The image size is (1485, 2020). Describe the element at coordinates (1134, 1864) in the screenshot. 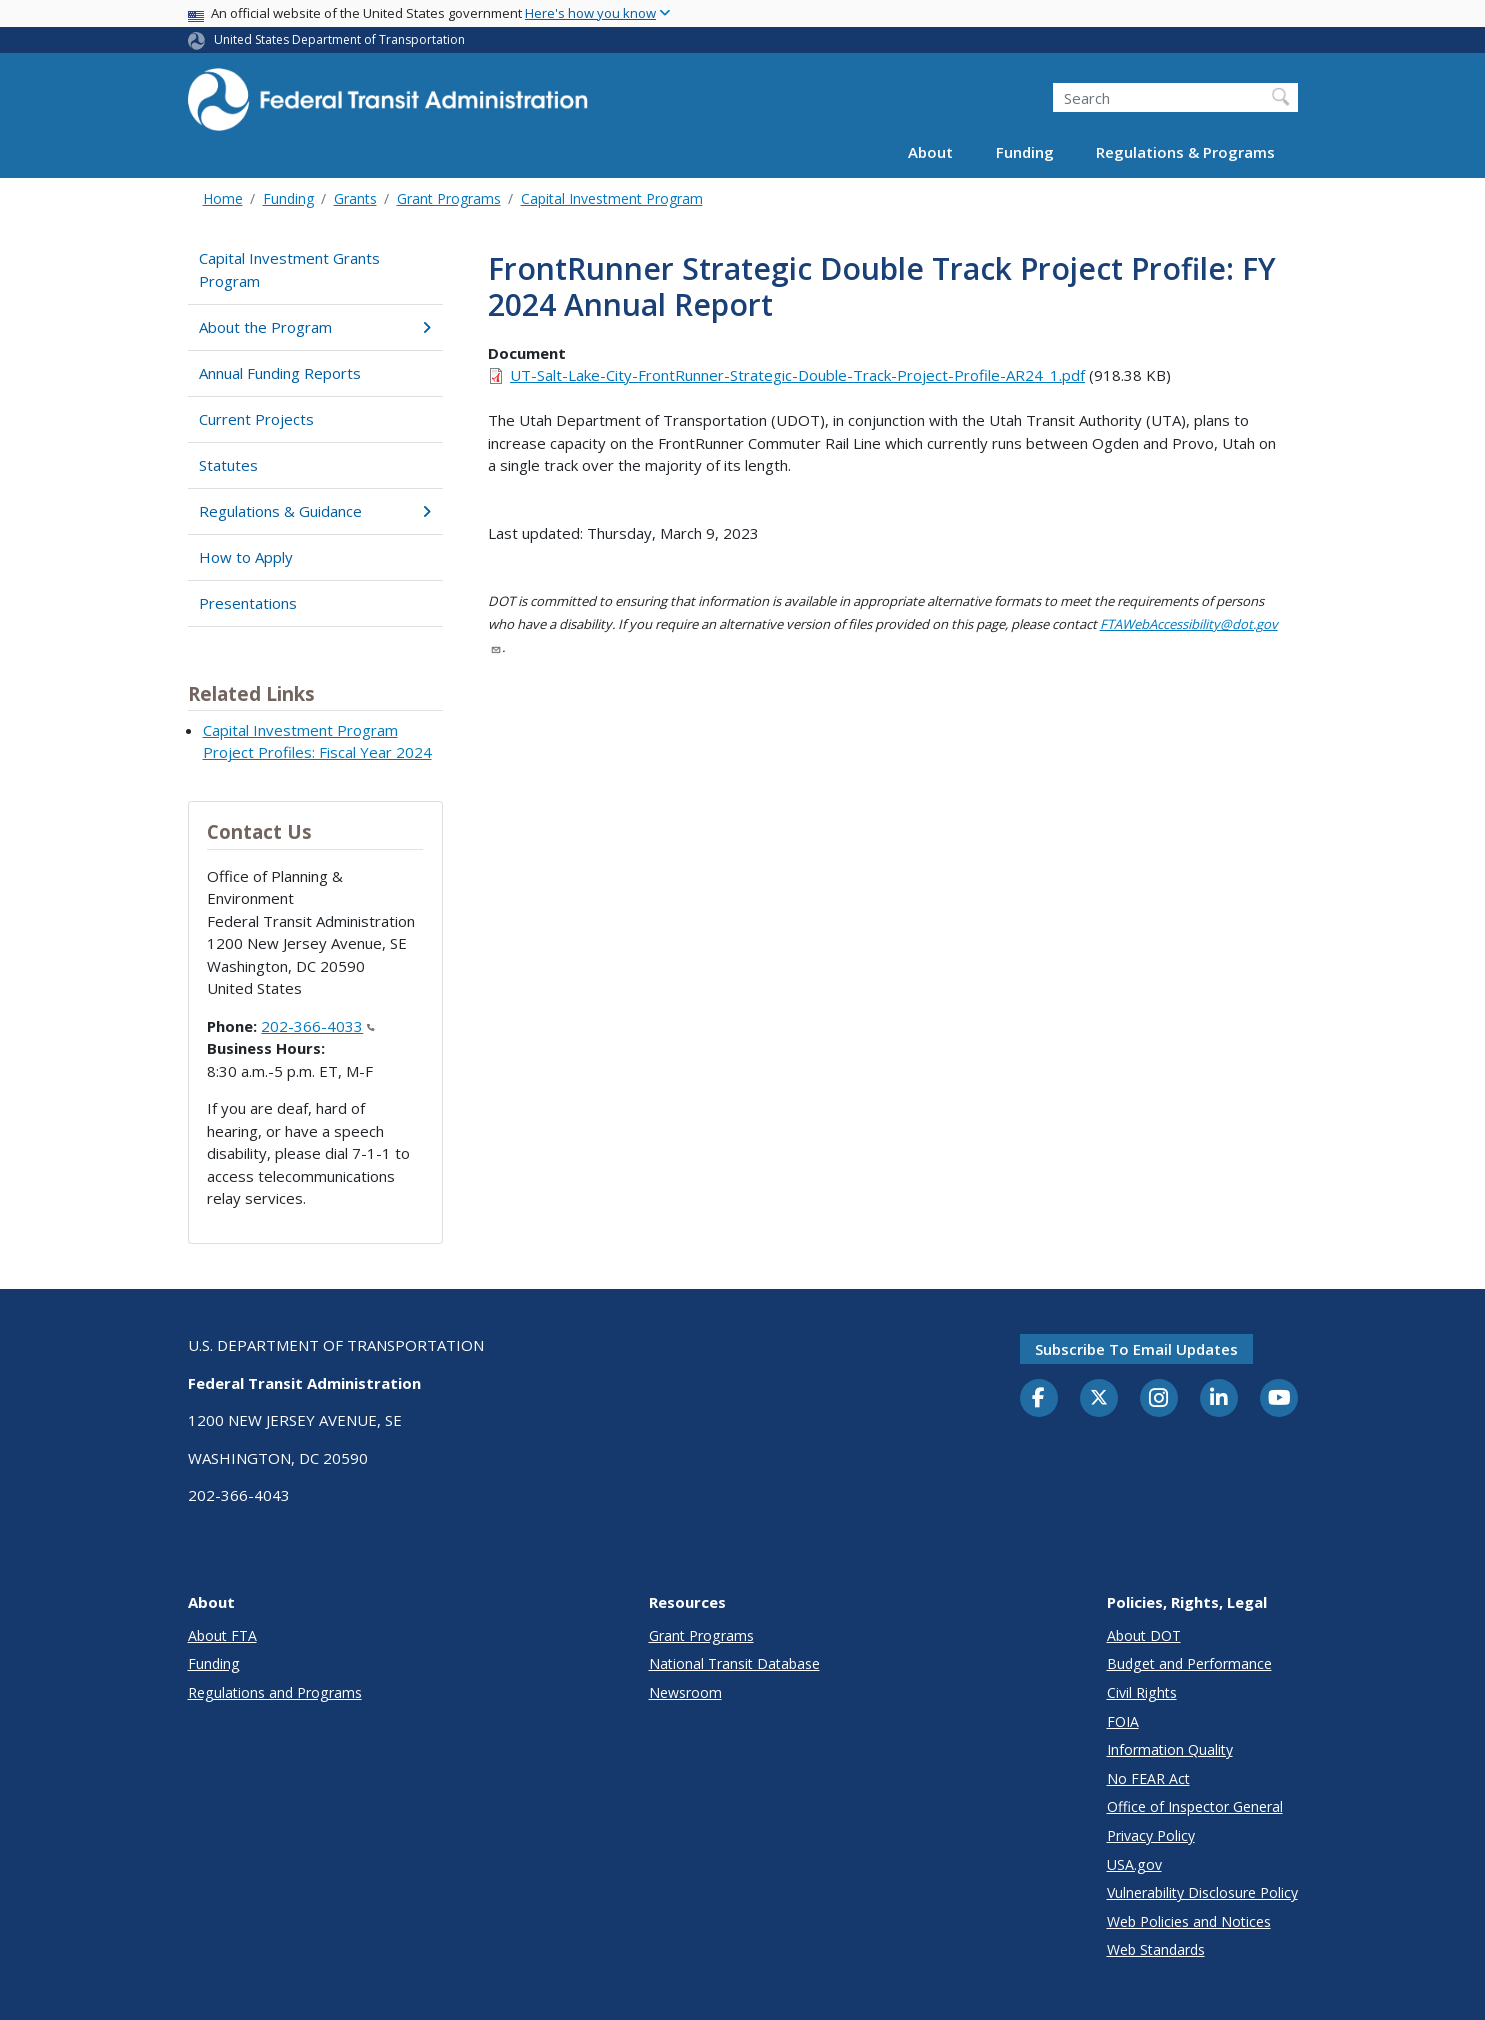

I see `USA.gov` at that location.